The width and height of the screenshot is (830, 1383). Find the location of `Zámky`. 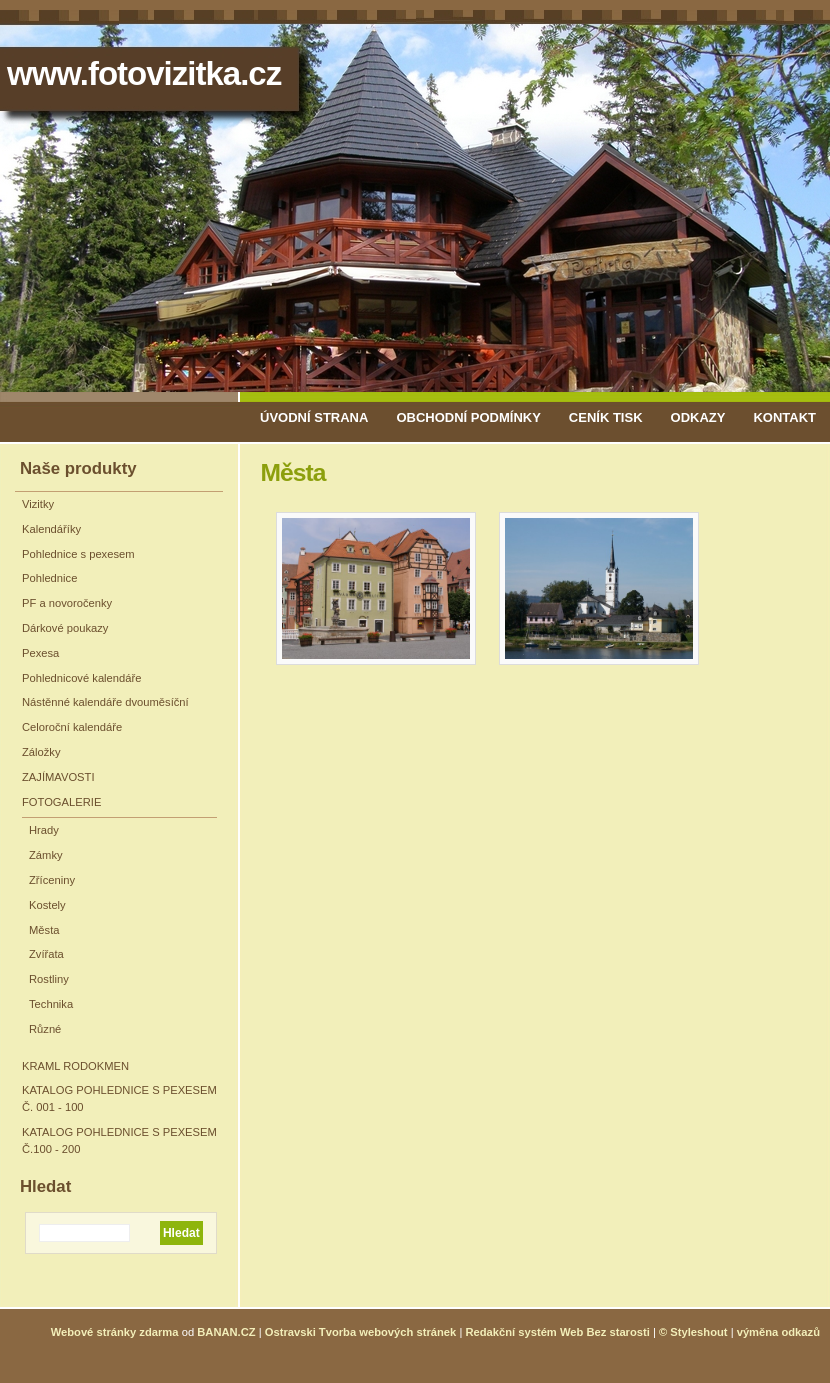

Zámky is located at coordinates (46, 855).